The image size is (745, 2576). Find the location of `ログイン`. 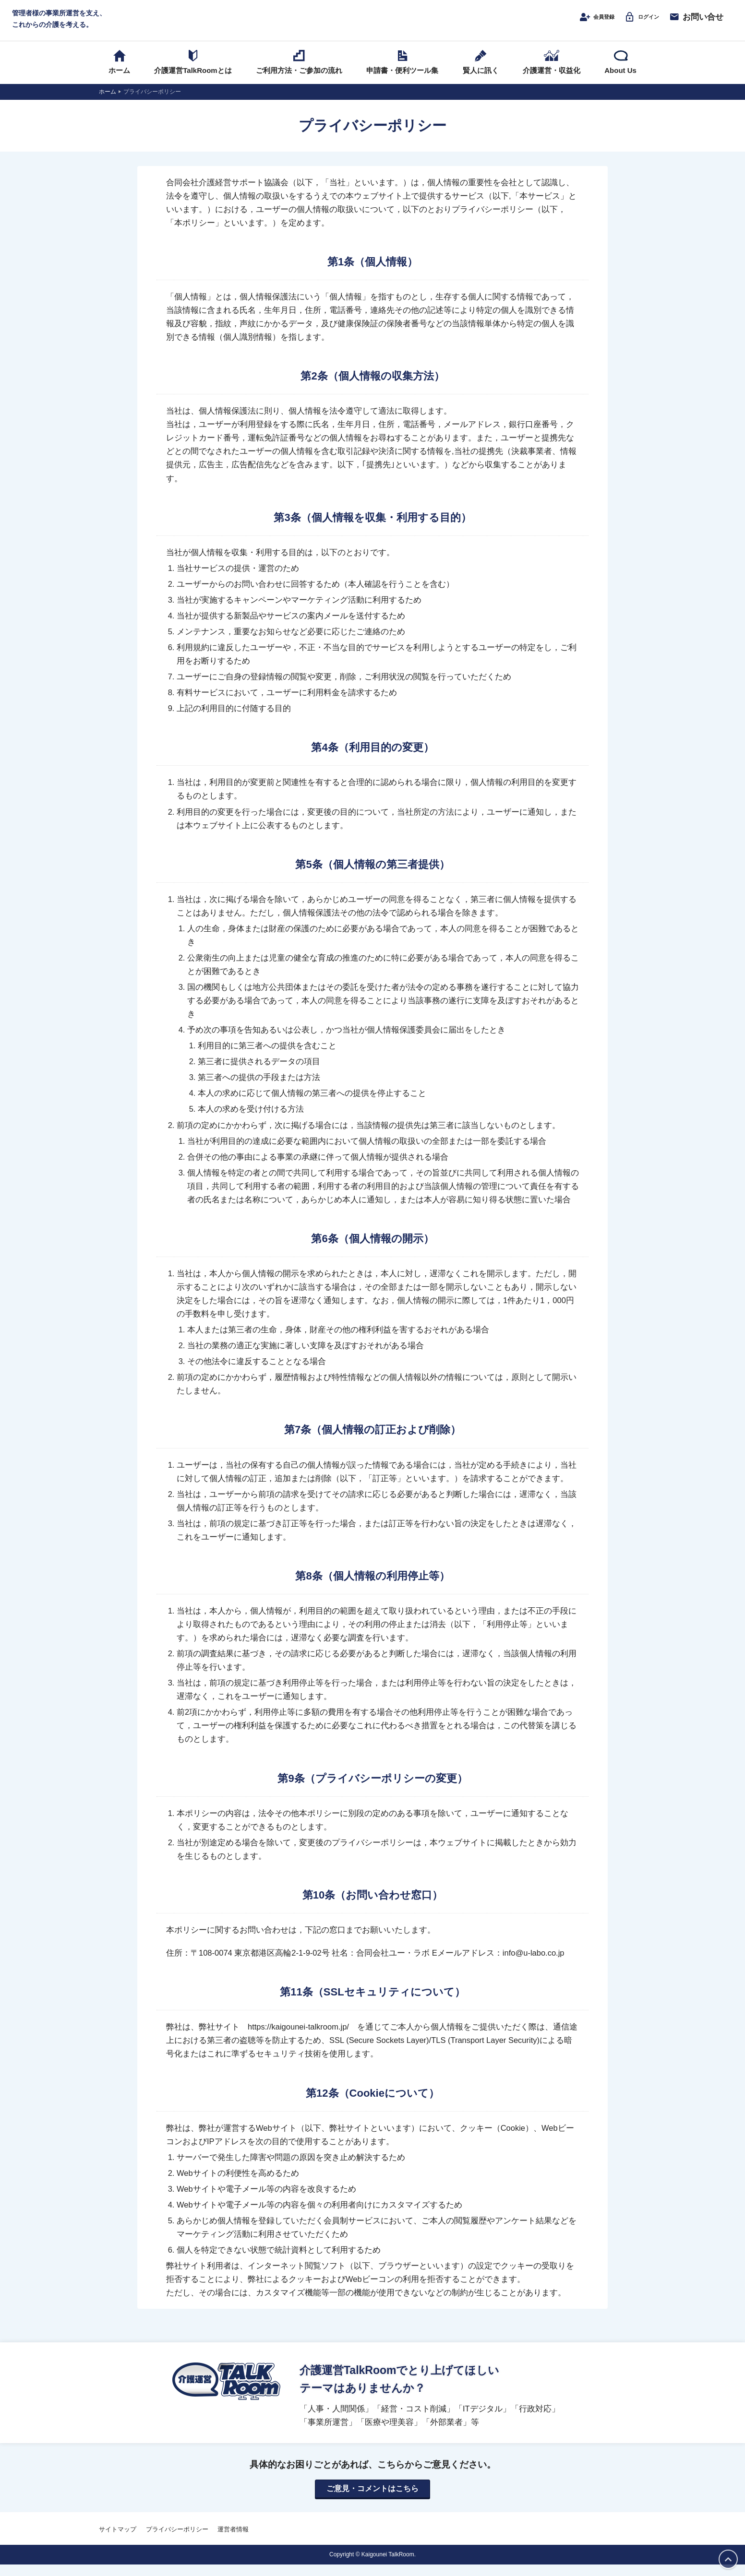

ログイン is located at coordinates (636, 22).